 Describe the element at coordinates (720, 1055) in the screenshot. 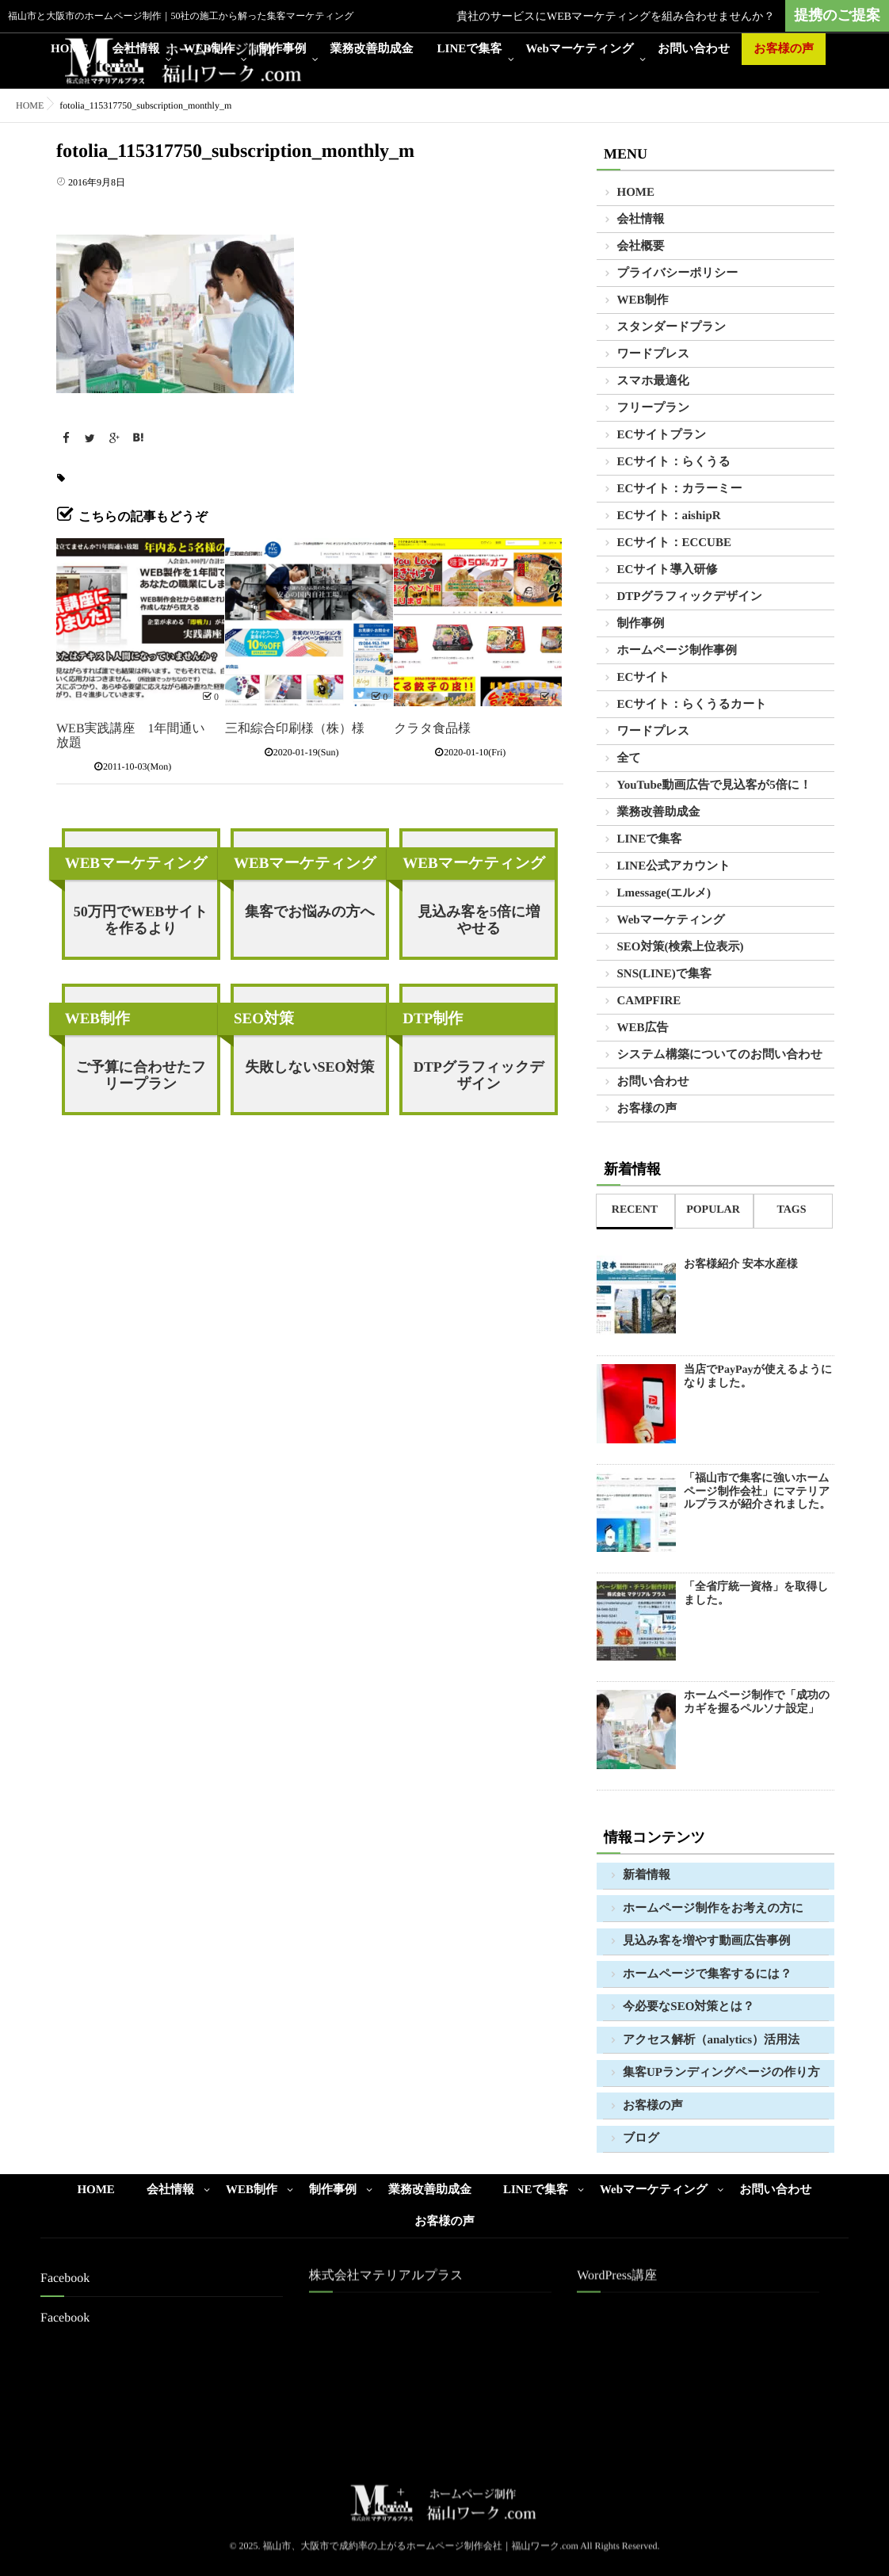

I see `システム構築についてのお問い合わせ` at that location.